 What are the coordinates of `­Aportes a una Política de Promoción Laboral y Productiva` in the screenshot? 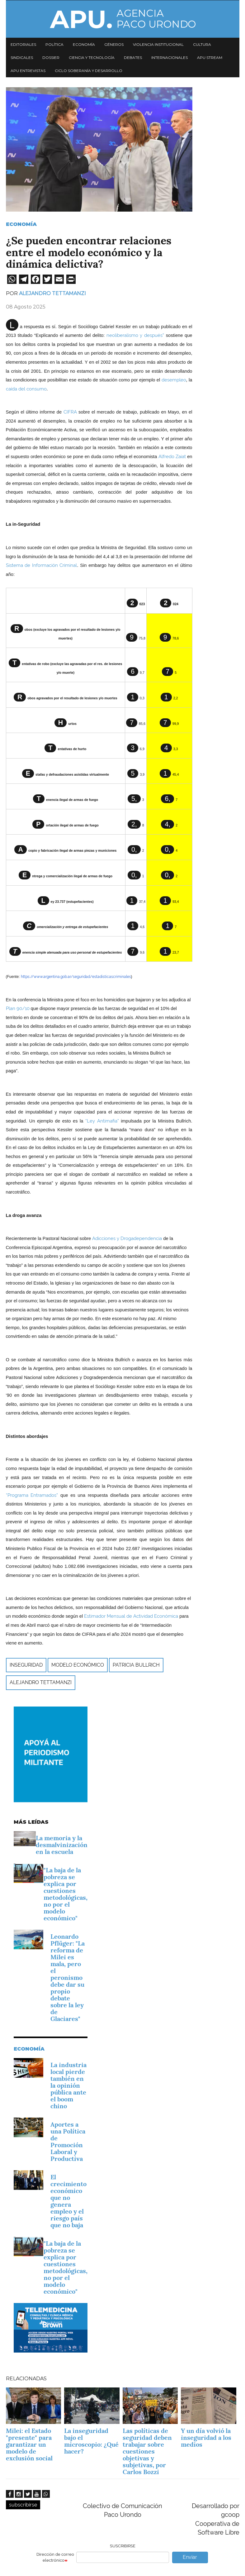 It's located at (67, 2141).